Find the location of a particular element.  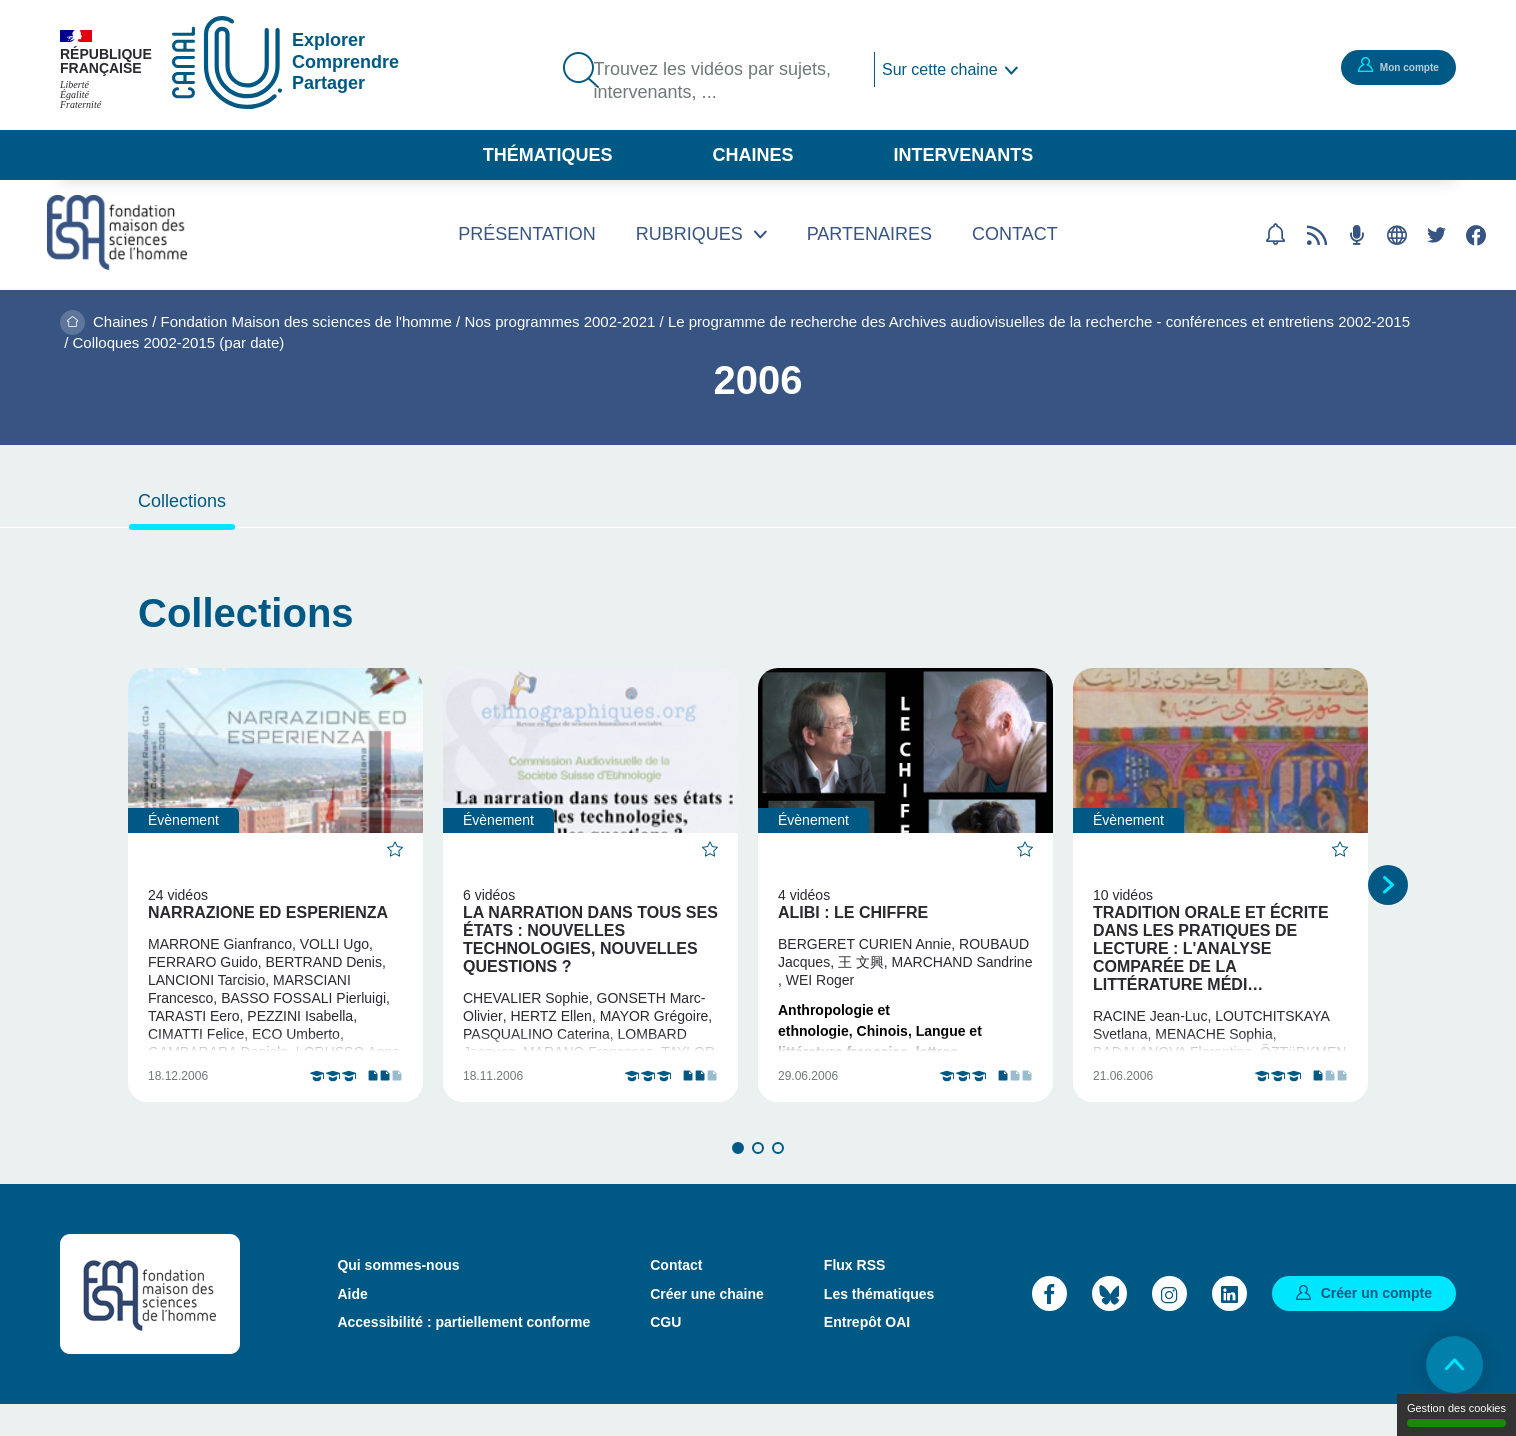

Partenaires is located at coordinates (869, 234).